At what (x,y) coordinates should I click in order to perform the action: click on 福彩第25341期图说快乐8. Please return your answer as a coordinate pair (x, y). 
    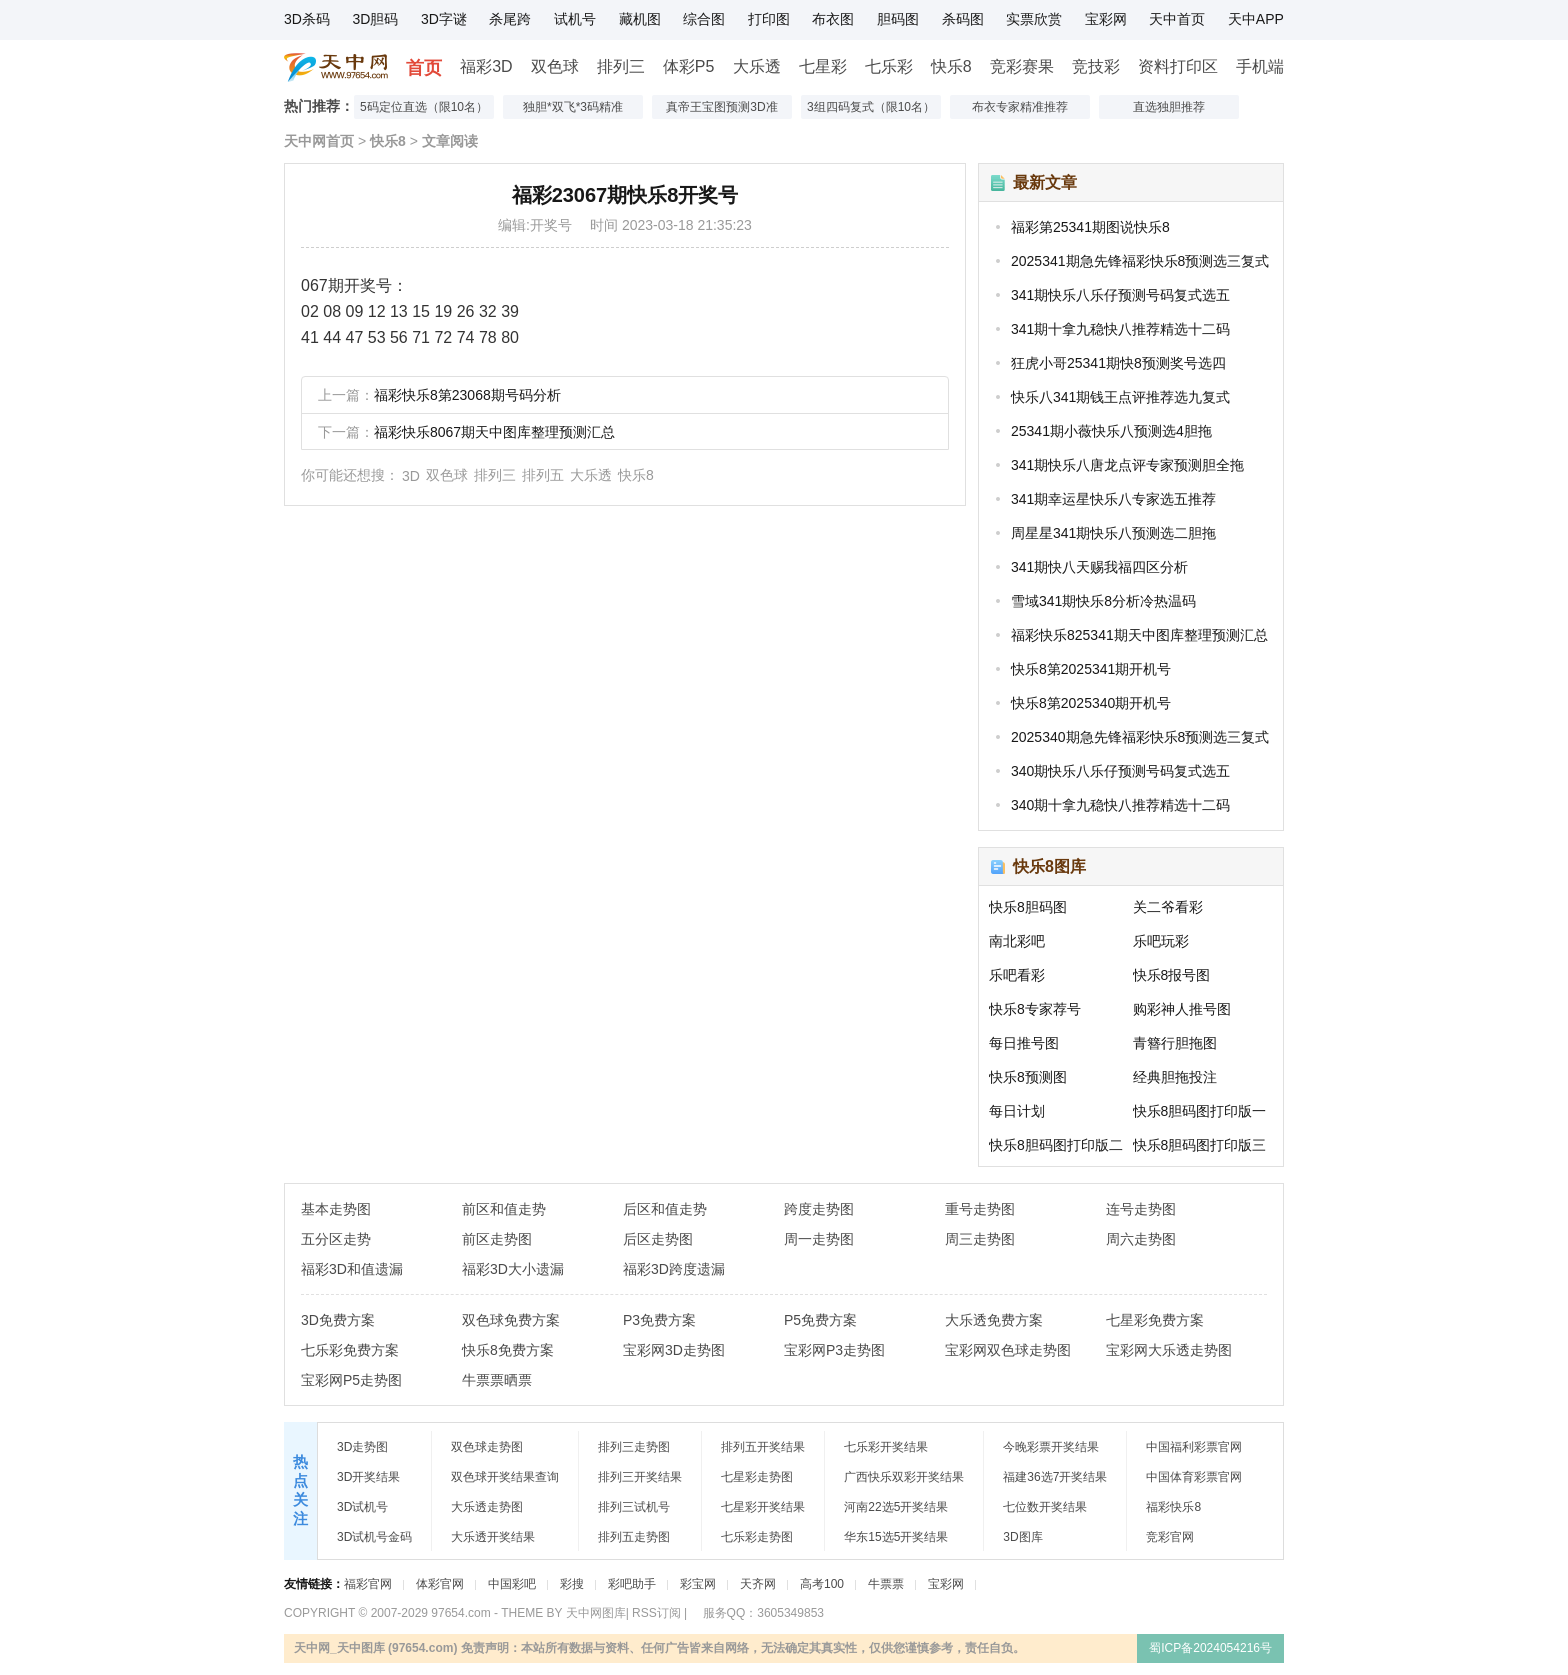
    Looking at the image, I should click on (1090, 227).